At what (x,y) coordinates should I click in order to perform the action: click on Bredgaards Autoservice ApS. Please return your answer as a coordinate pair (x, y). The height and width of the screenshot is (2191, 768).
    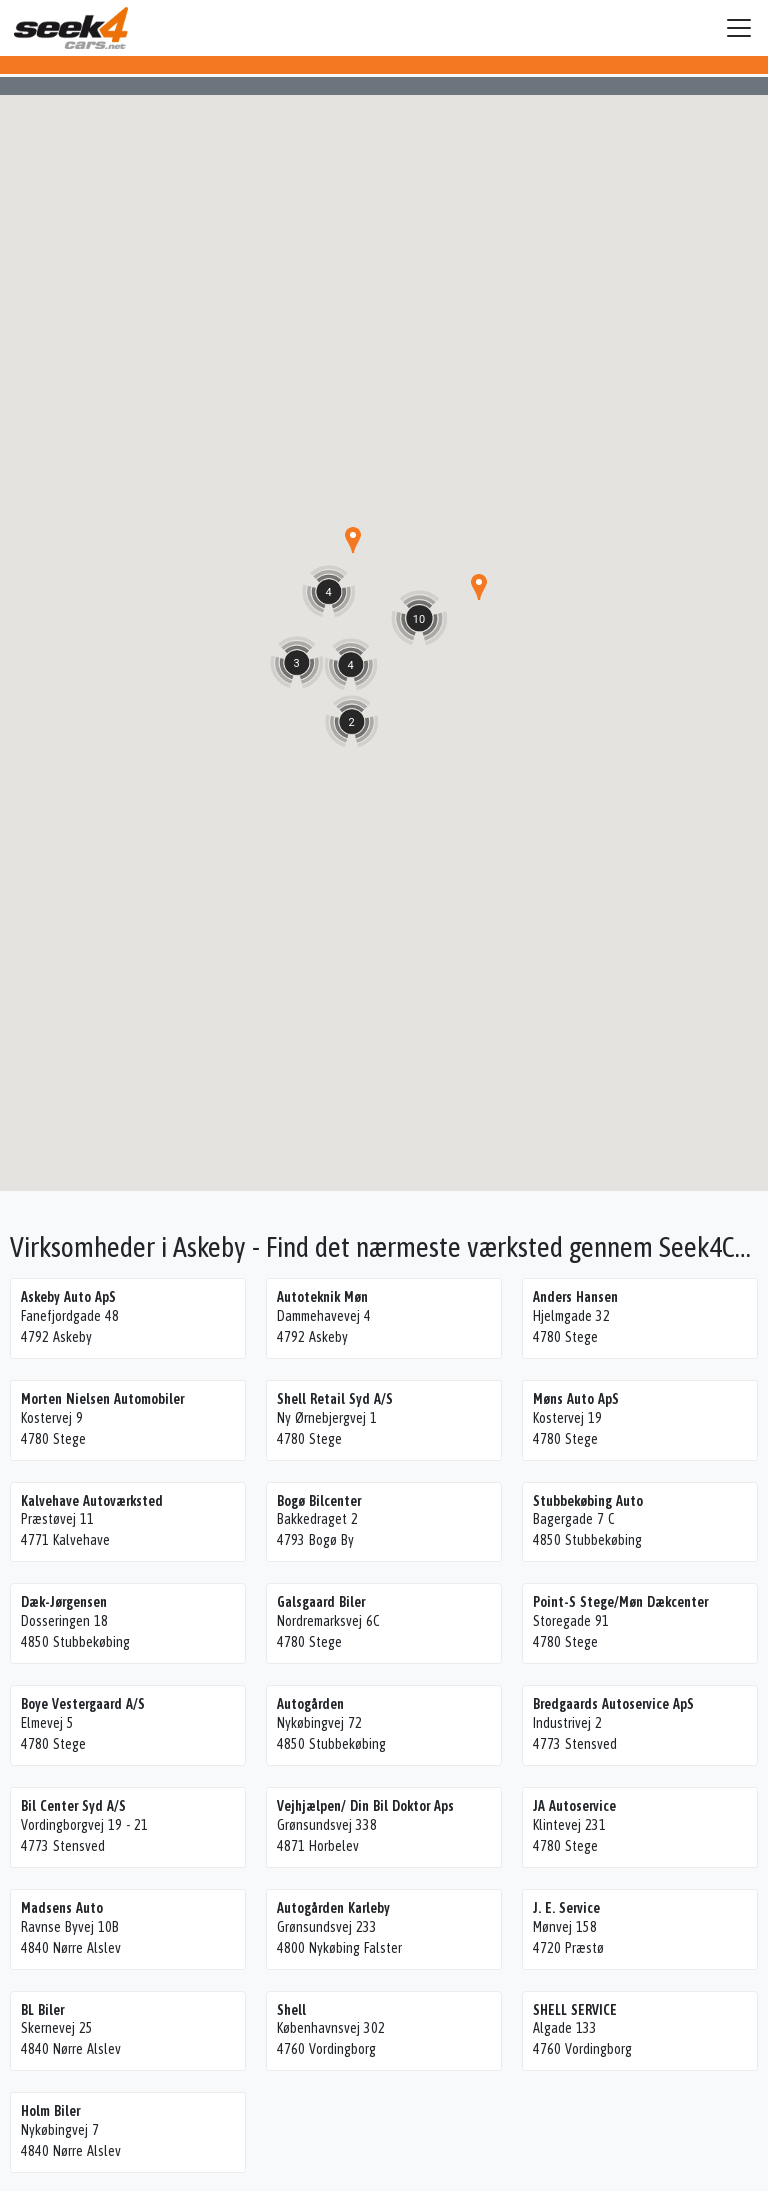
    Looking at the image, I should click on (613, 1704).